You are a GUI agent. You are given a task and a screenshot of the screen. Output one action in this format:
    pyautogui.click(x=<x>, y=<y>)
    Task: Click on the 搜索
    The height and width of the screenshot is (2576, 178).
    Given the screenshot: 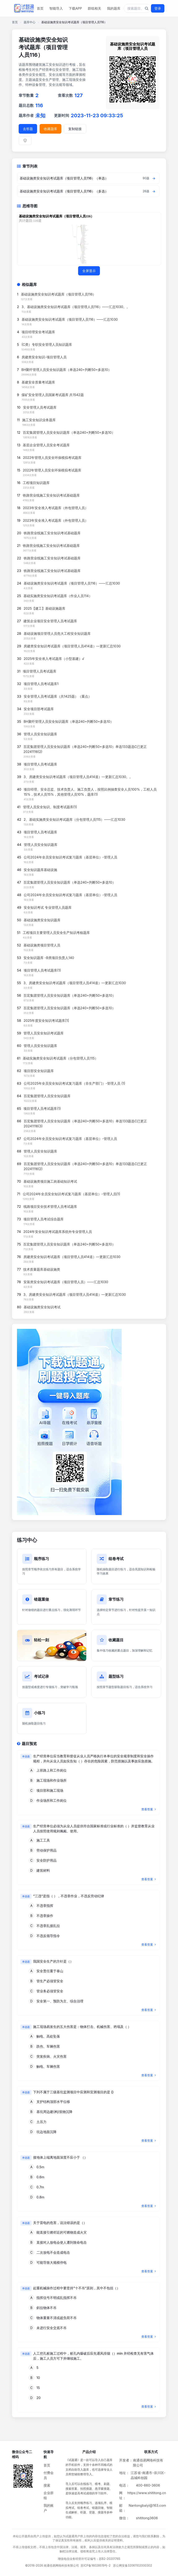 What is the action you would take?
    pyautogui.click(x=47, y=2485)
    